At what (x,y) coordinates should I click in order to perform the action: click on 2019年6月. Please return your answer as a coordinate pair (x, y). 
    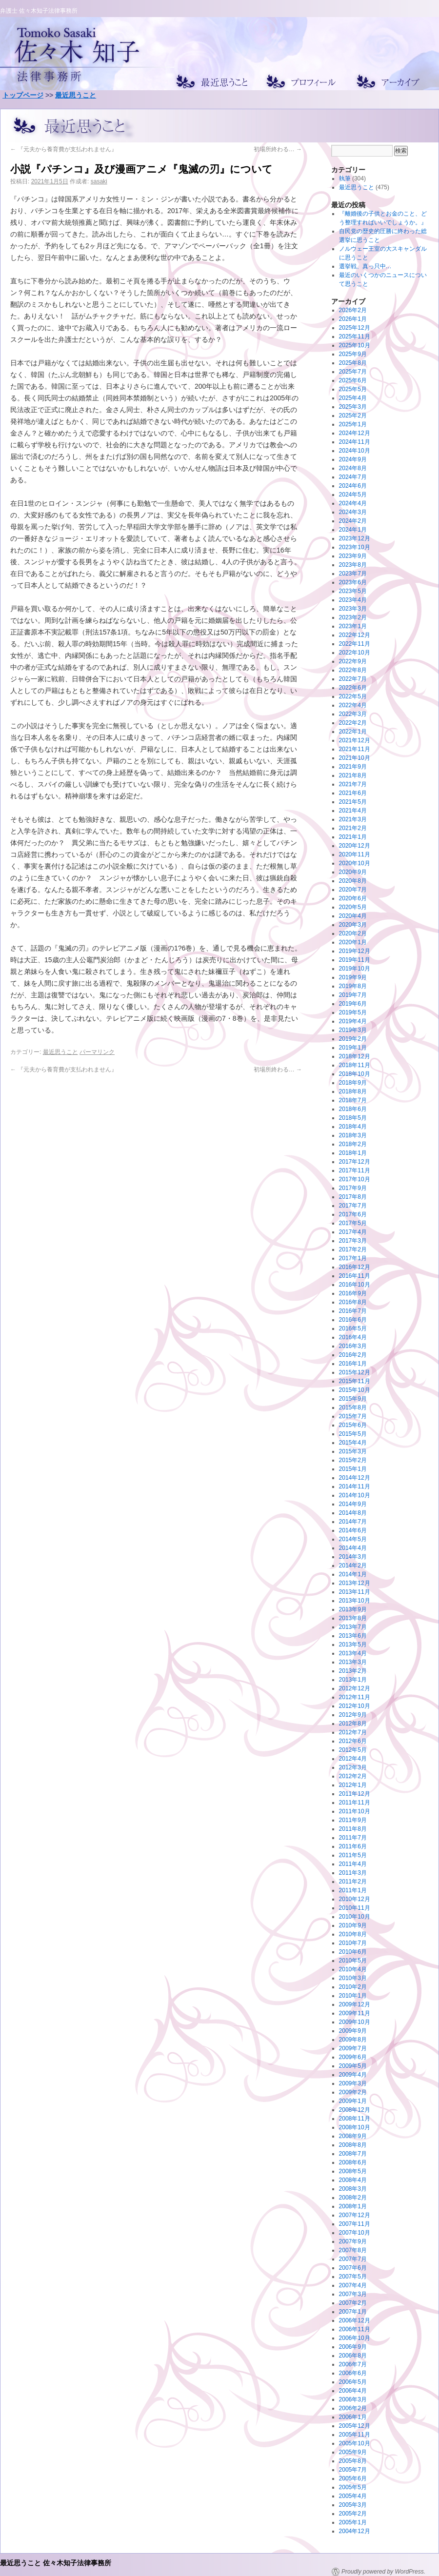
    Looking at the image, I should click on (353, 1003).